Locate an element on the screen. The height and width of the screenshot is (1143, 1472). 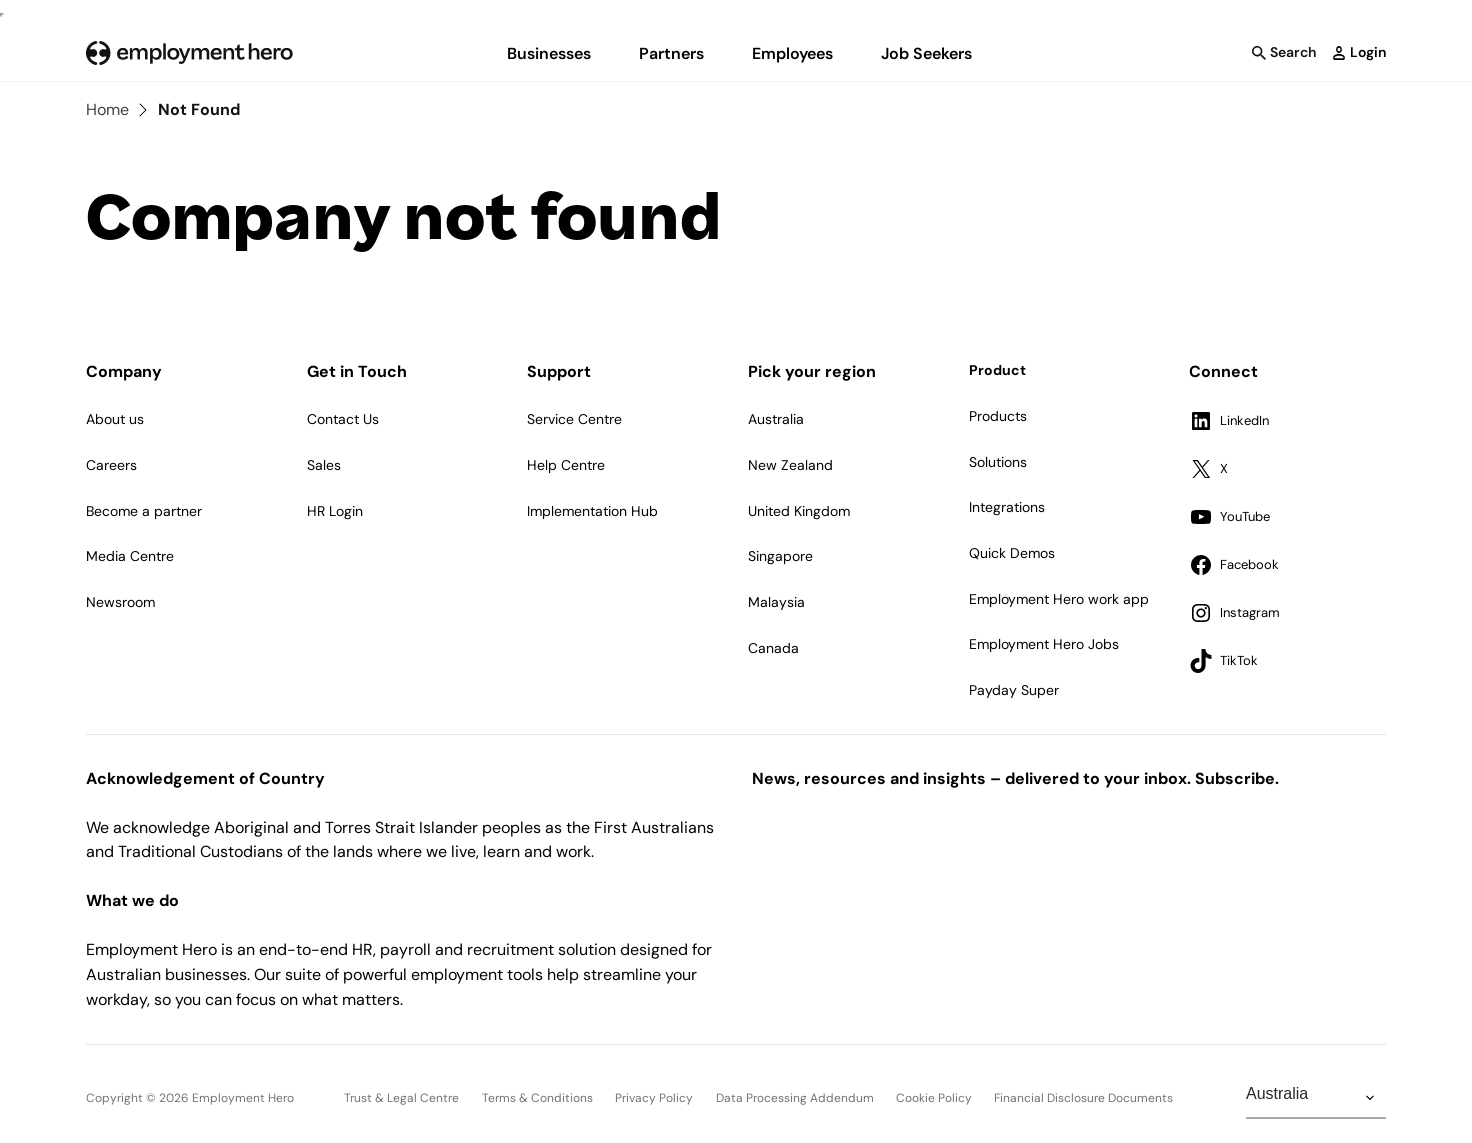
Implementation Hub is located at coordinates (592, 511).